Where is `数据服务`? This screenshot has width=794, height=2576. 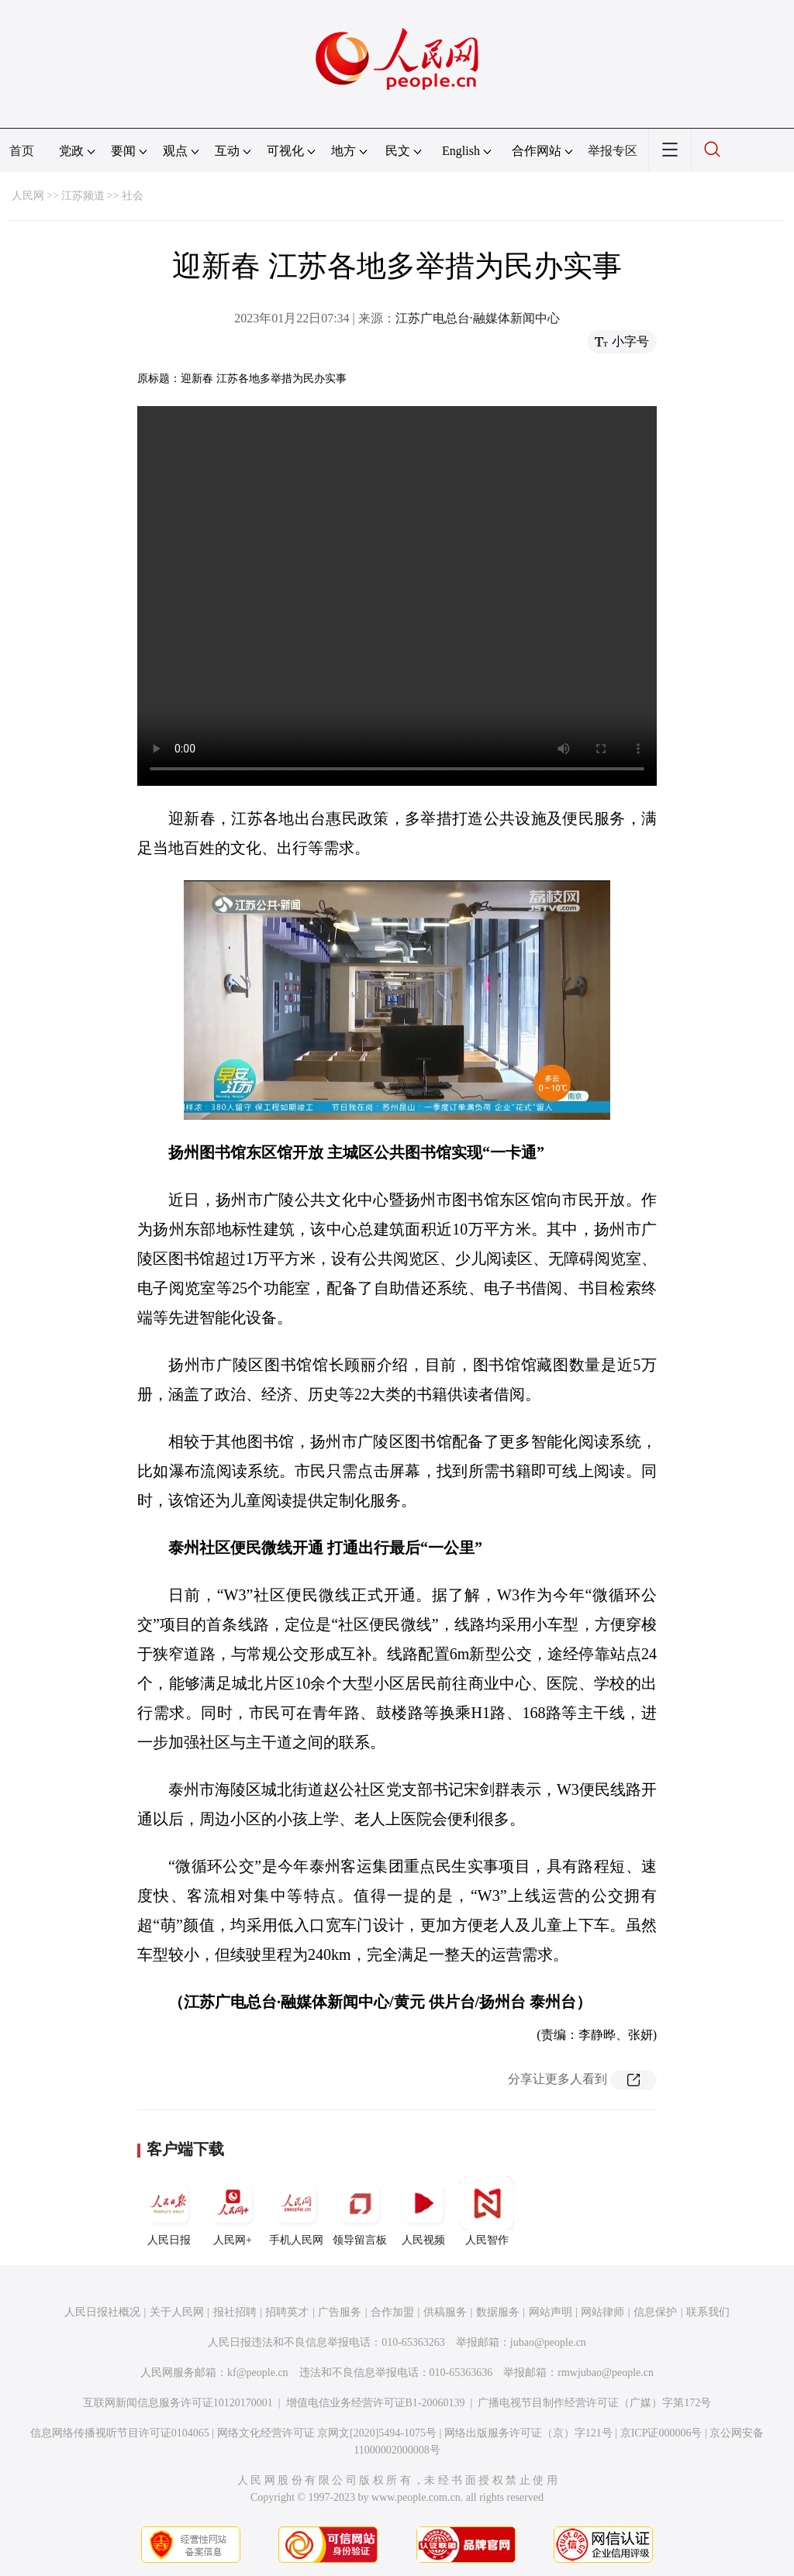
数据服务 is located at coordinates (498, 2312).